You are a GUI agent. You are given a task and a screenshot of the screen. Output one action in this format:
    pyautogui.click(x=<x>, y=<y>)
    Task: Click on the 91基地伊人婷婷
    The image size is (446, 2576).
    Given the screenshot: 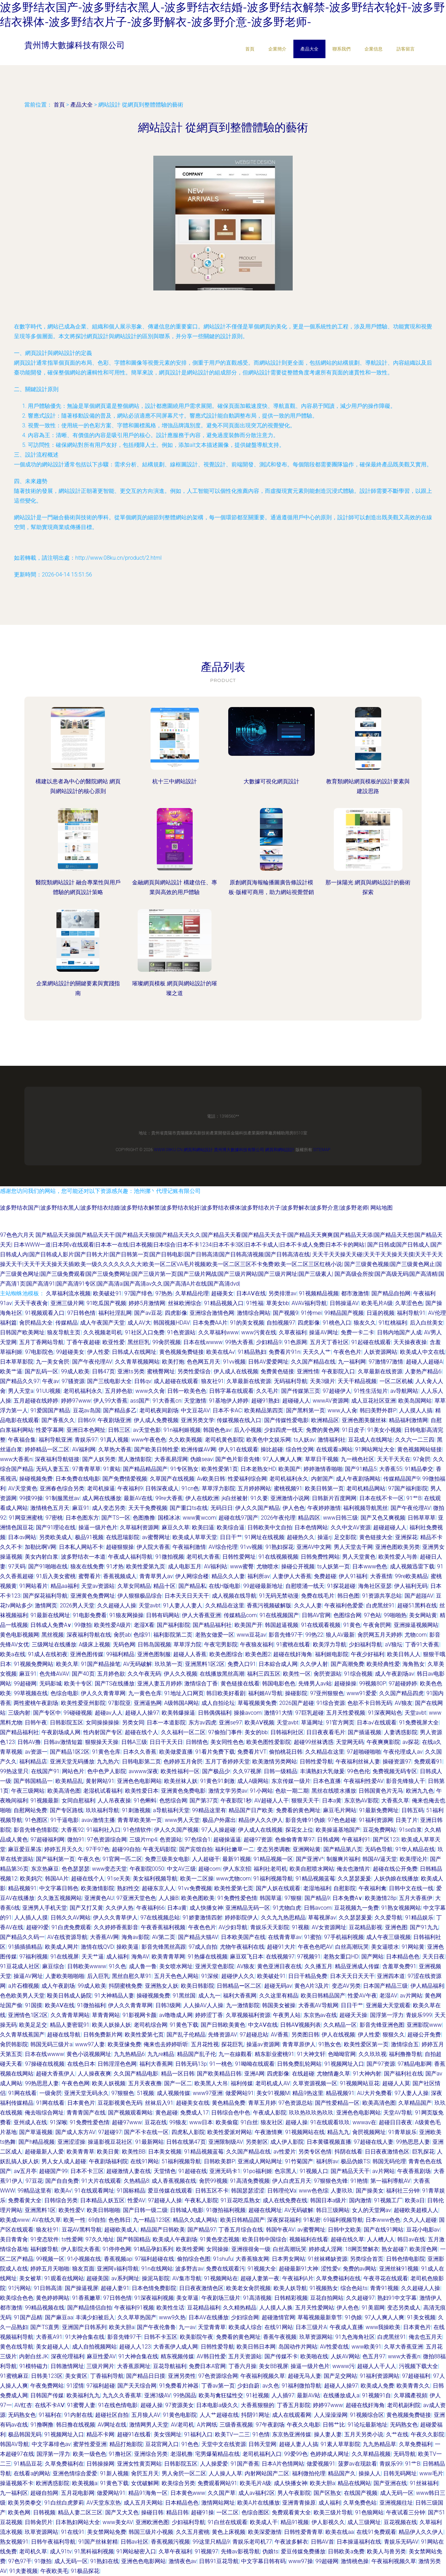 What is the action you would take?
    pyautogui.click(x=228, y=1400)
    